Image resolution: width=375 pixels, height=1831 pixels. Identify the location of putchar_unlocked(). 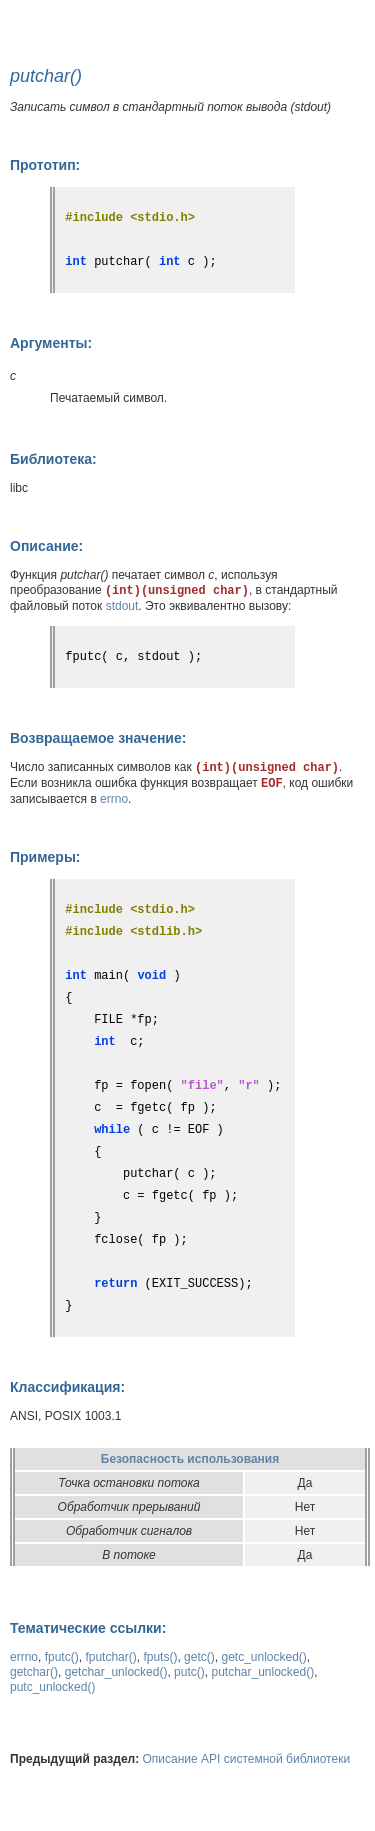
(262, 1672).